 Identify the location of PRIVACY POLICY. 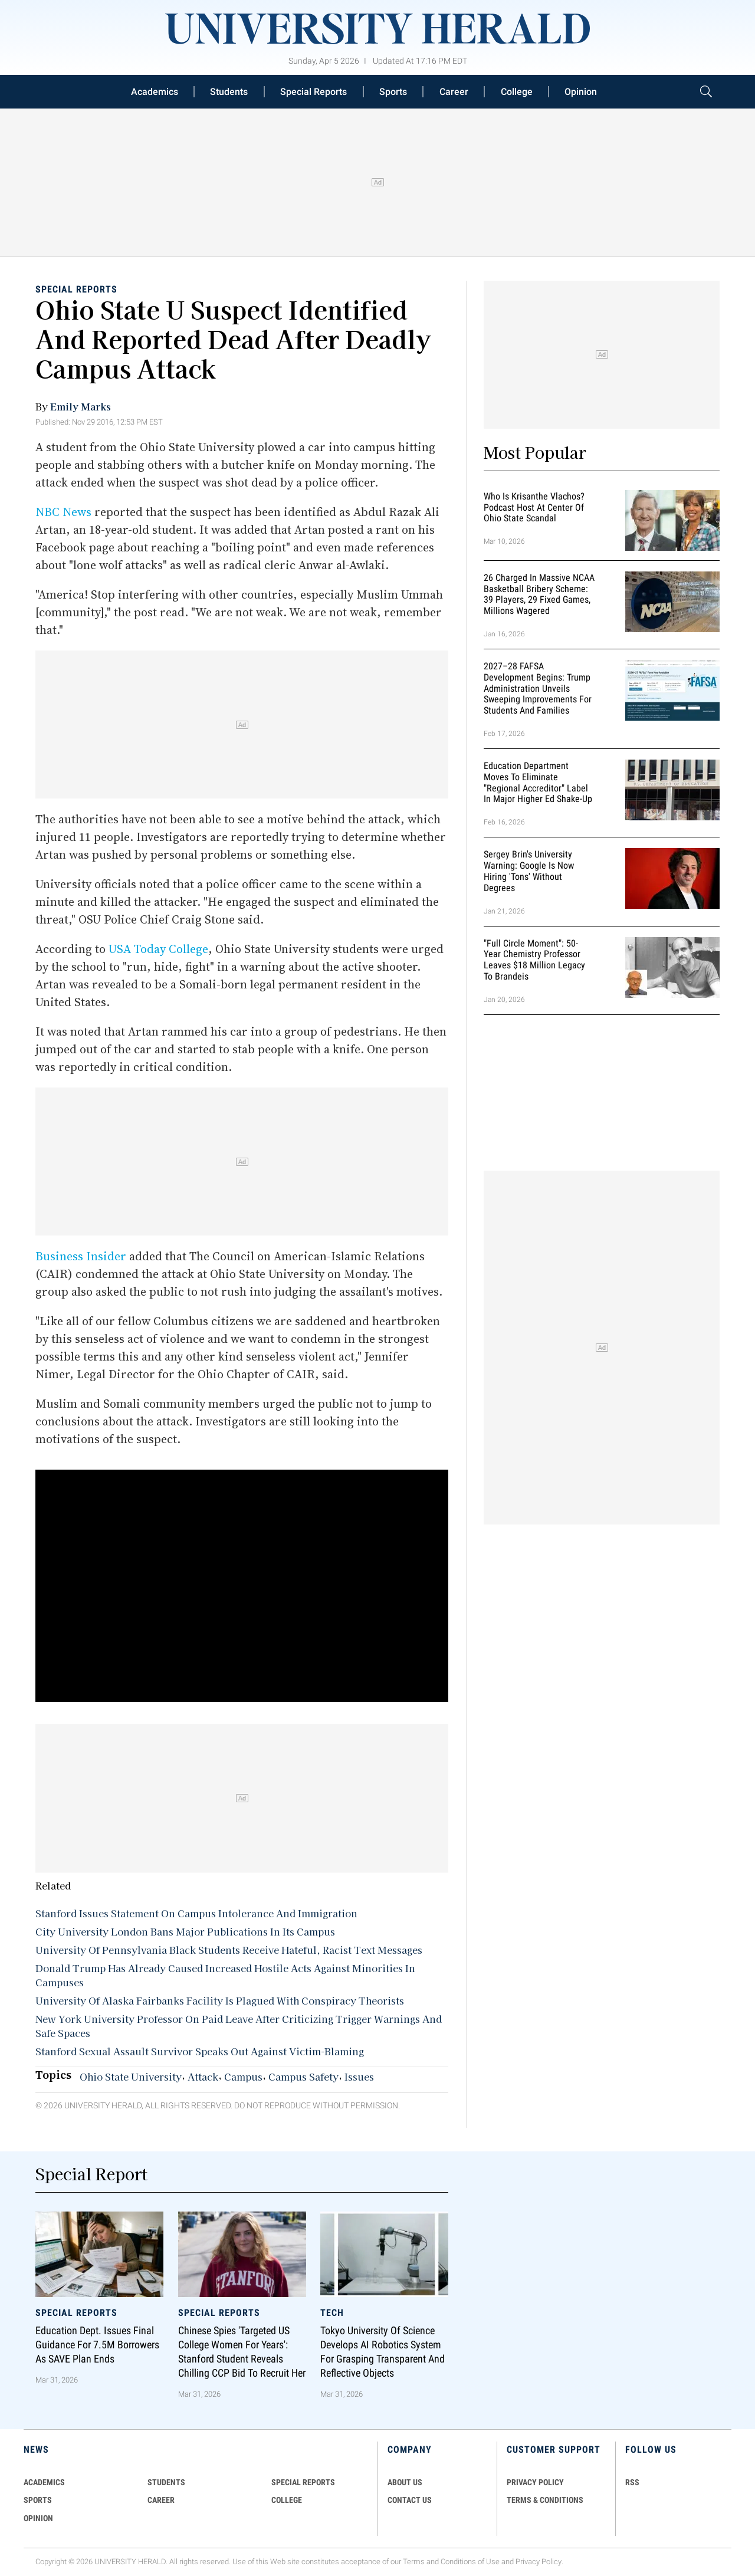
(535, 2482).